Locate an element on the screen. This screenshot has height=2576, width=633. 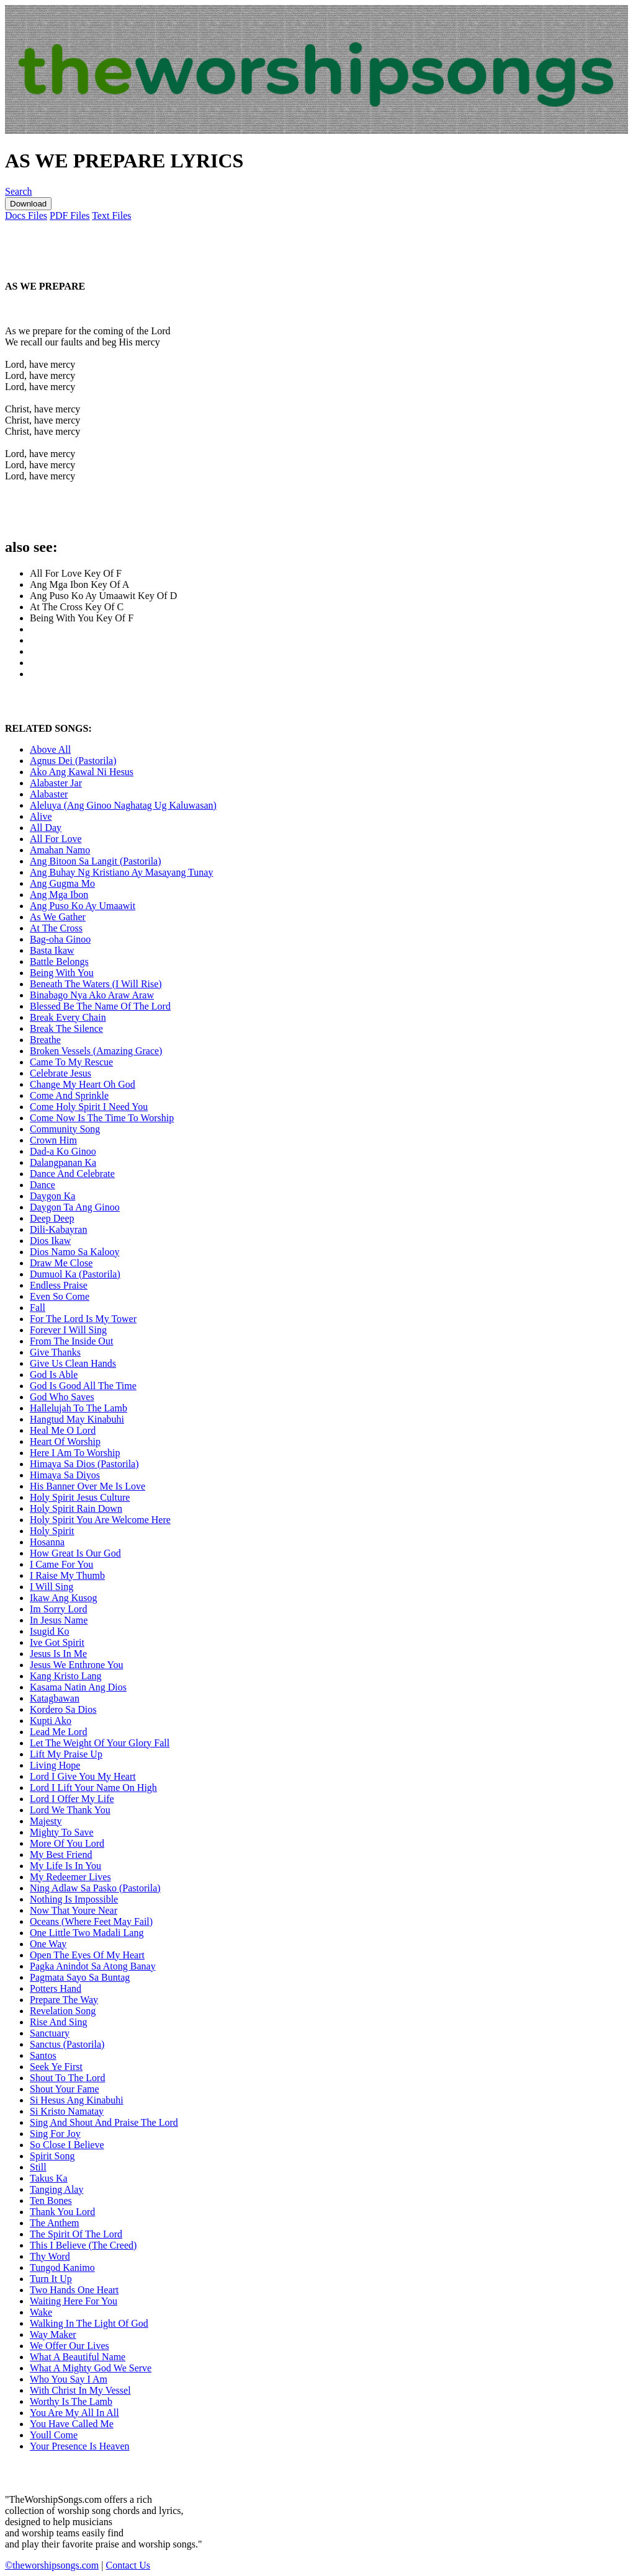
Holy Spirit Jesus Culture is located at coordinates (80, 1497).